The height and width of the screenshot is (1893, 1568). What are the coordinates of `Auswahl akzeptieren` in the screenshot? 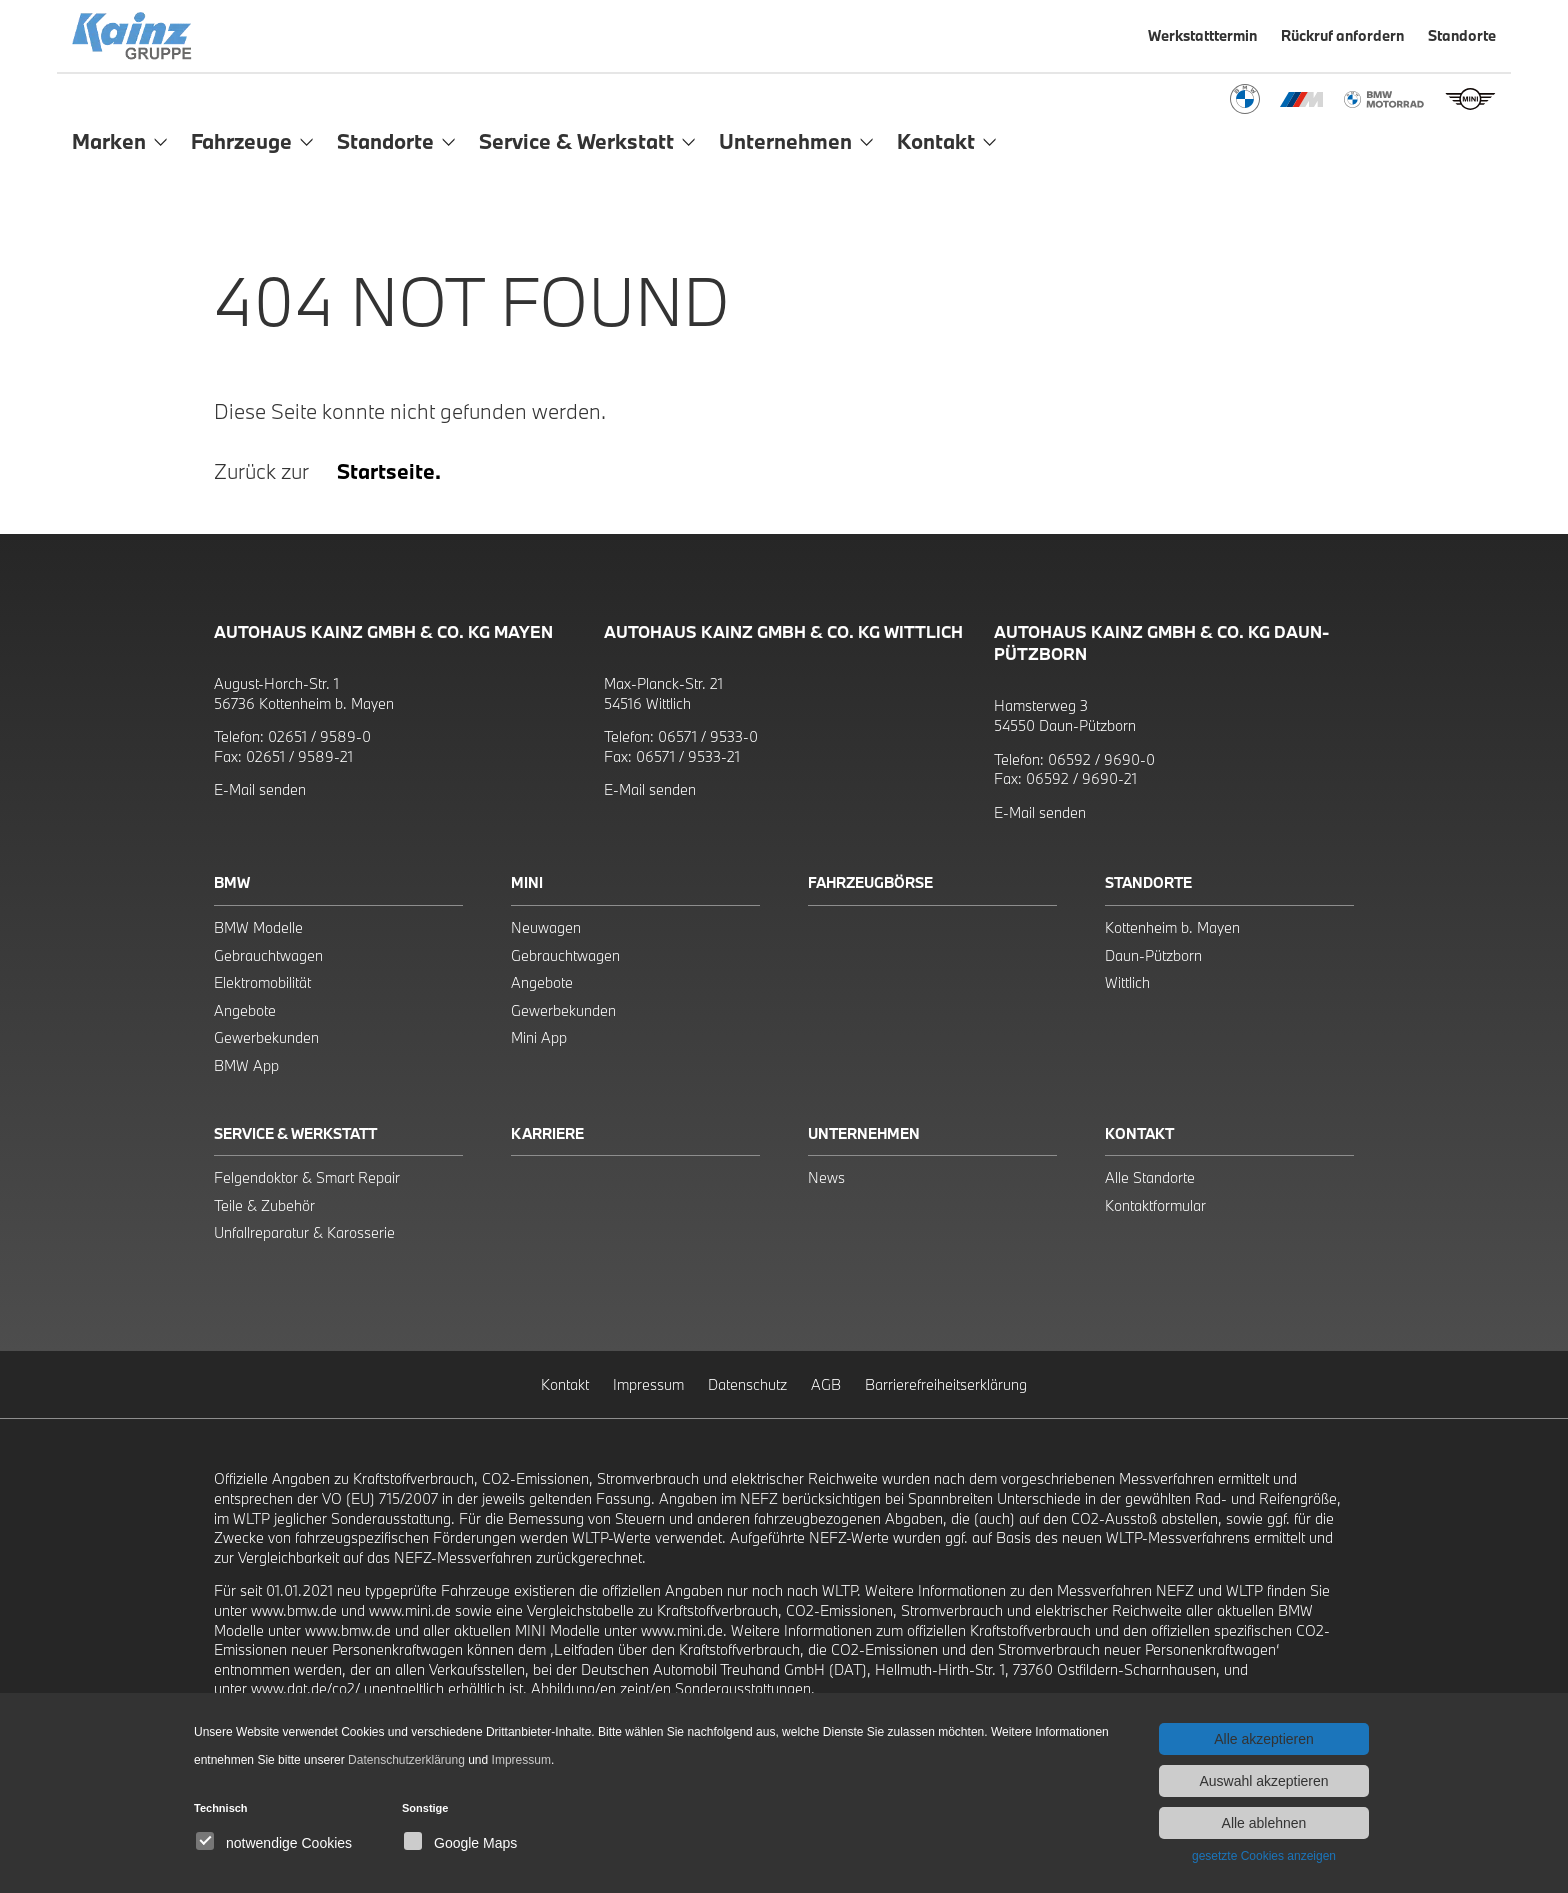 It's located at (1263, 1781).